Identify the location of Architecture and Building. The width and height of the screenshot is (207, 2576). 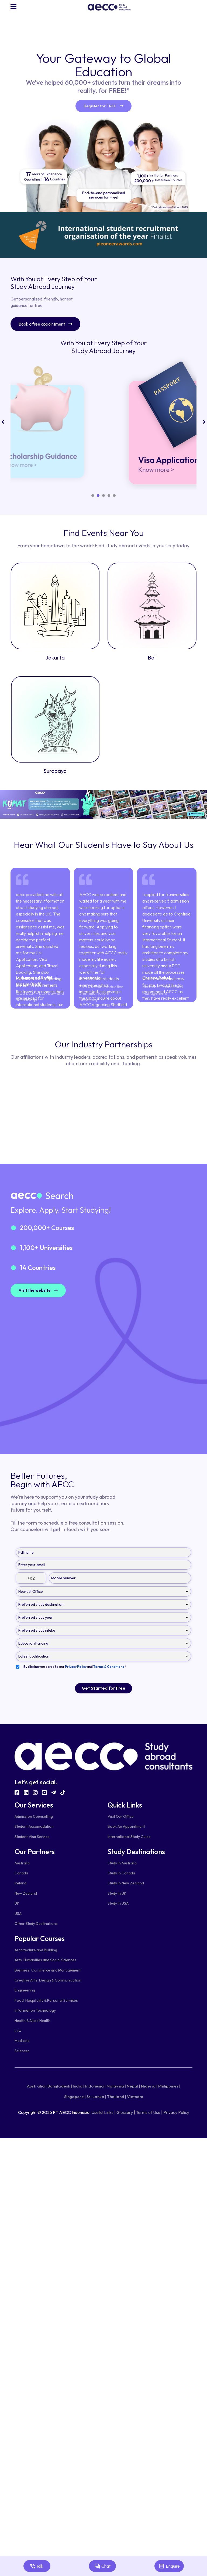
(36, 1950).